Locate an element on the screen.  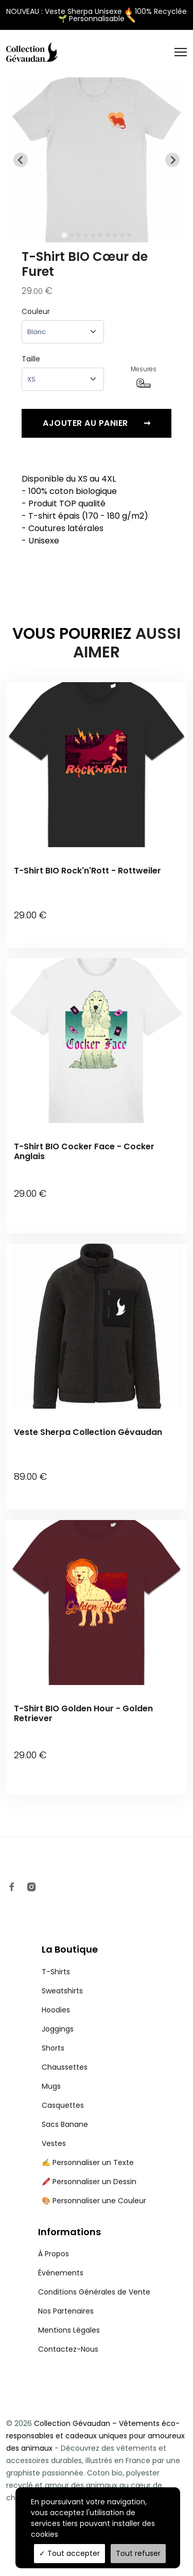
Taille is located at coordinates (31, 359).